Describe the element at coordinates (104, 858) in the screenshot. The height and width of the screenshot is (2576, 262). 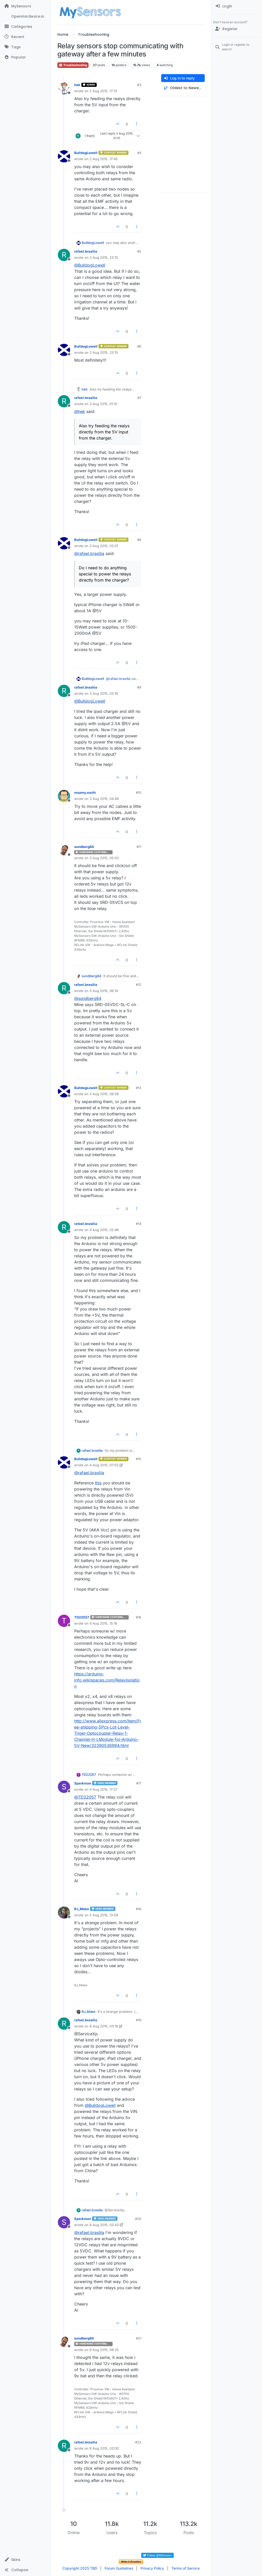
I see `3 Aug 2015, 05:03` at that location.